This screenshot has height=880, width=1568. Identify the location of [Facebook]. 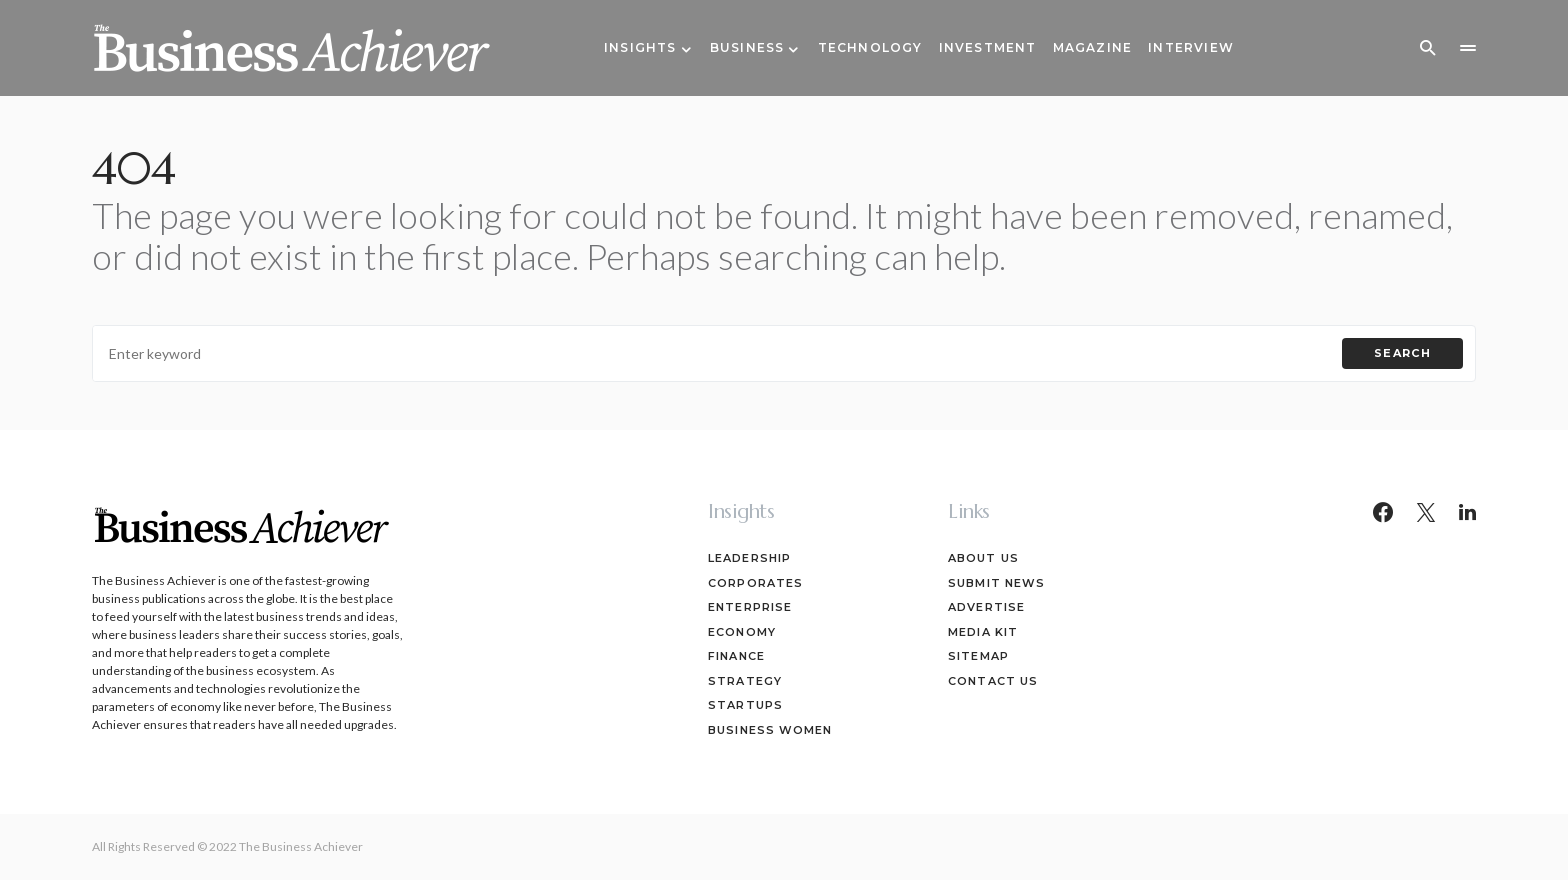
(1383, 512).